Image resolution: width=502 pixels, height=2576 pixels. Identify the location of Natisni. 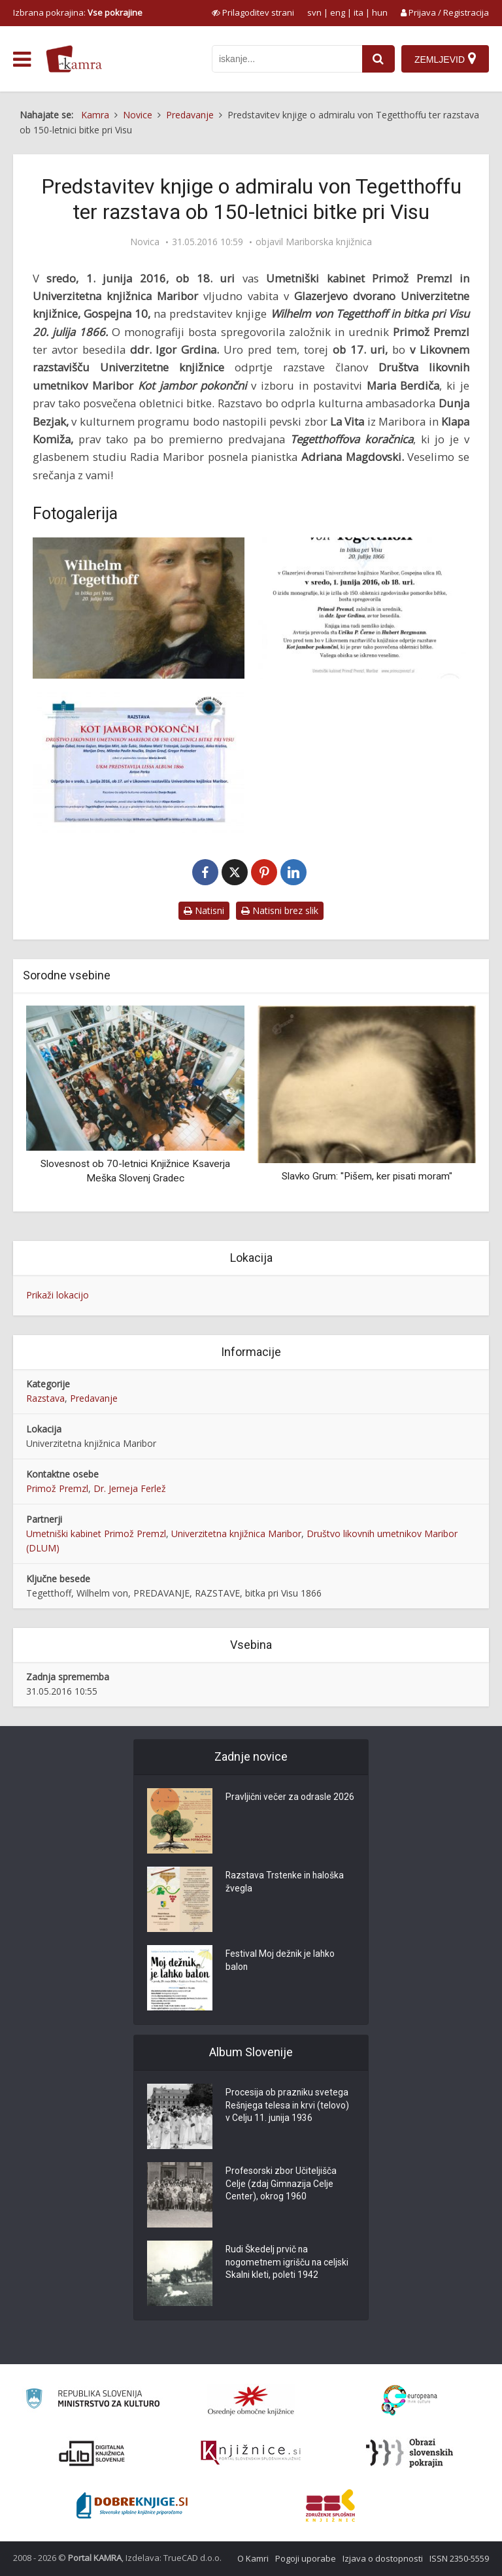
(204, 910).